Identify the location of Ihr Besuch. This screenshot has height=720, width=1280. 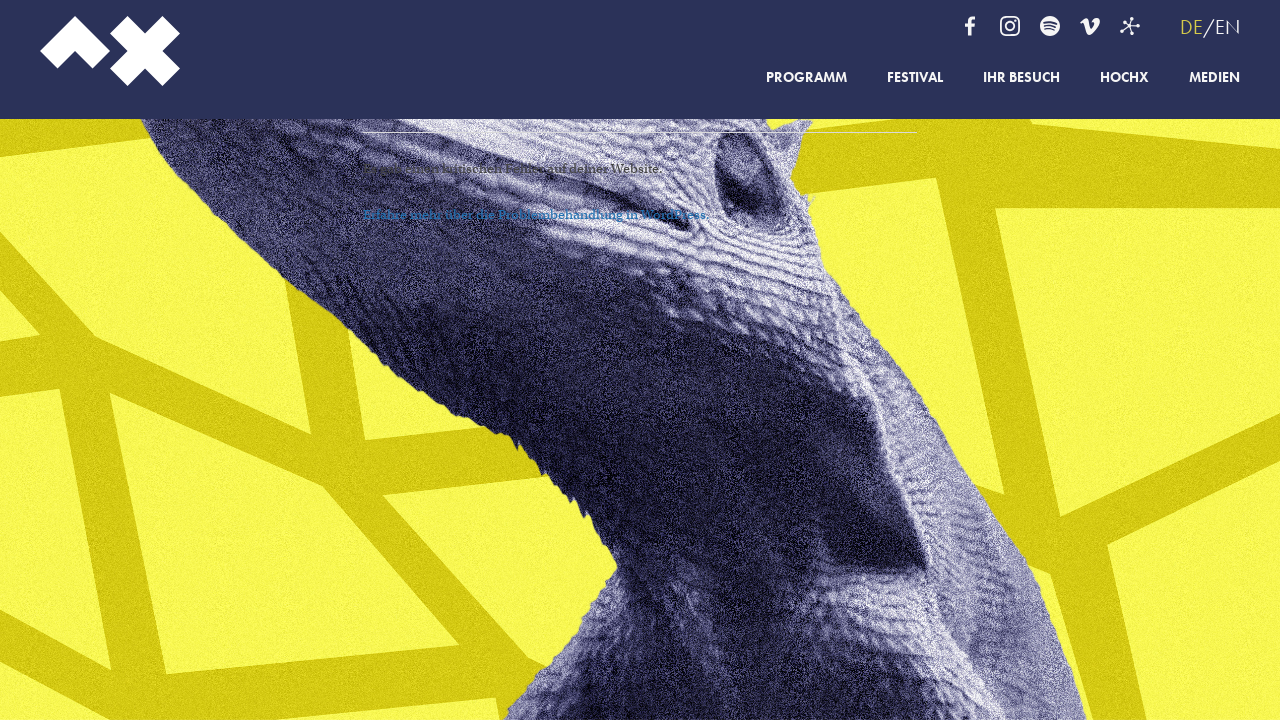
(1021, 77).